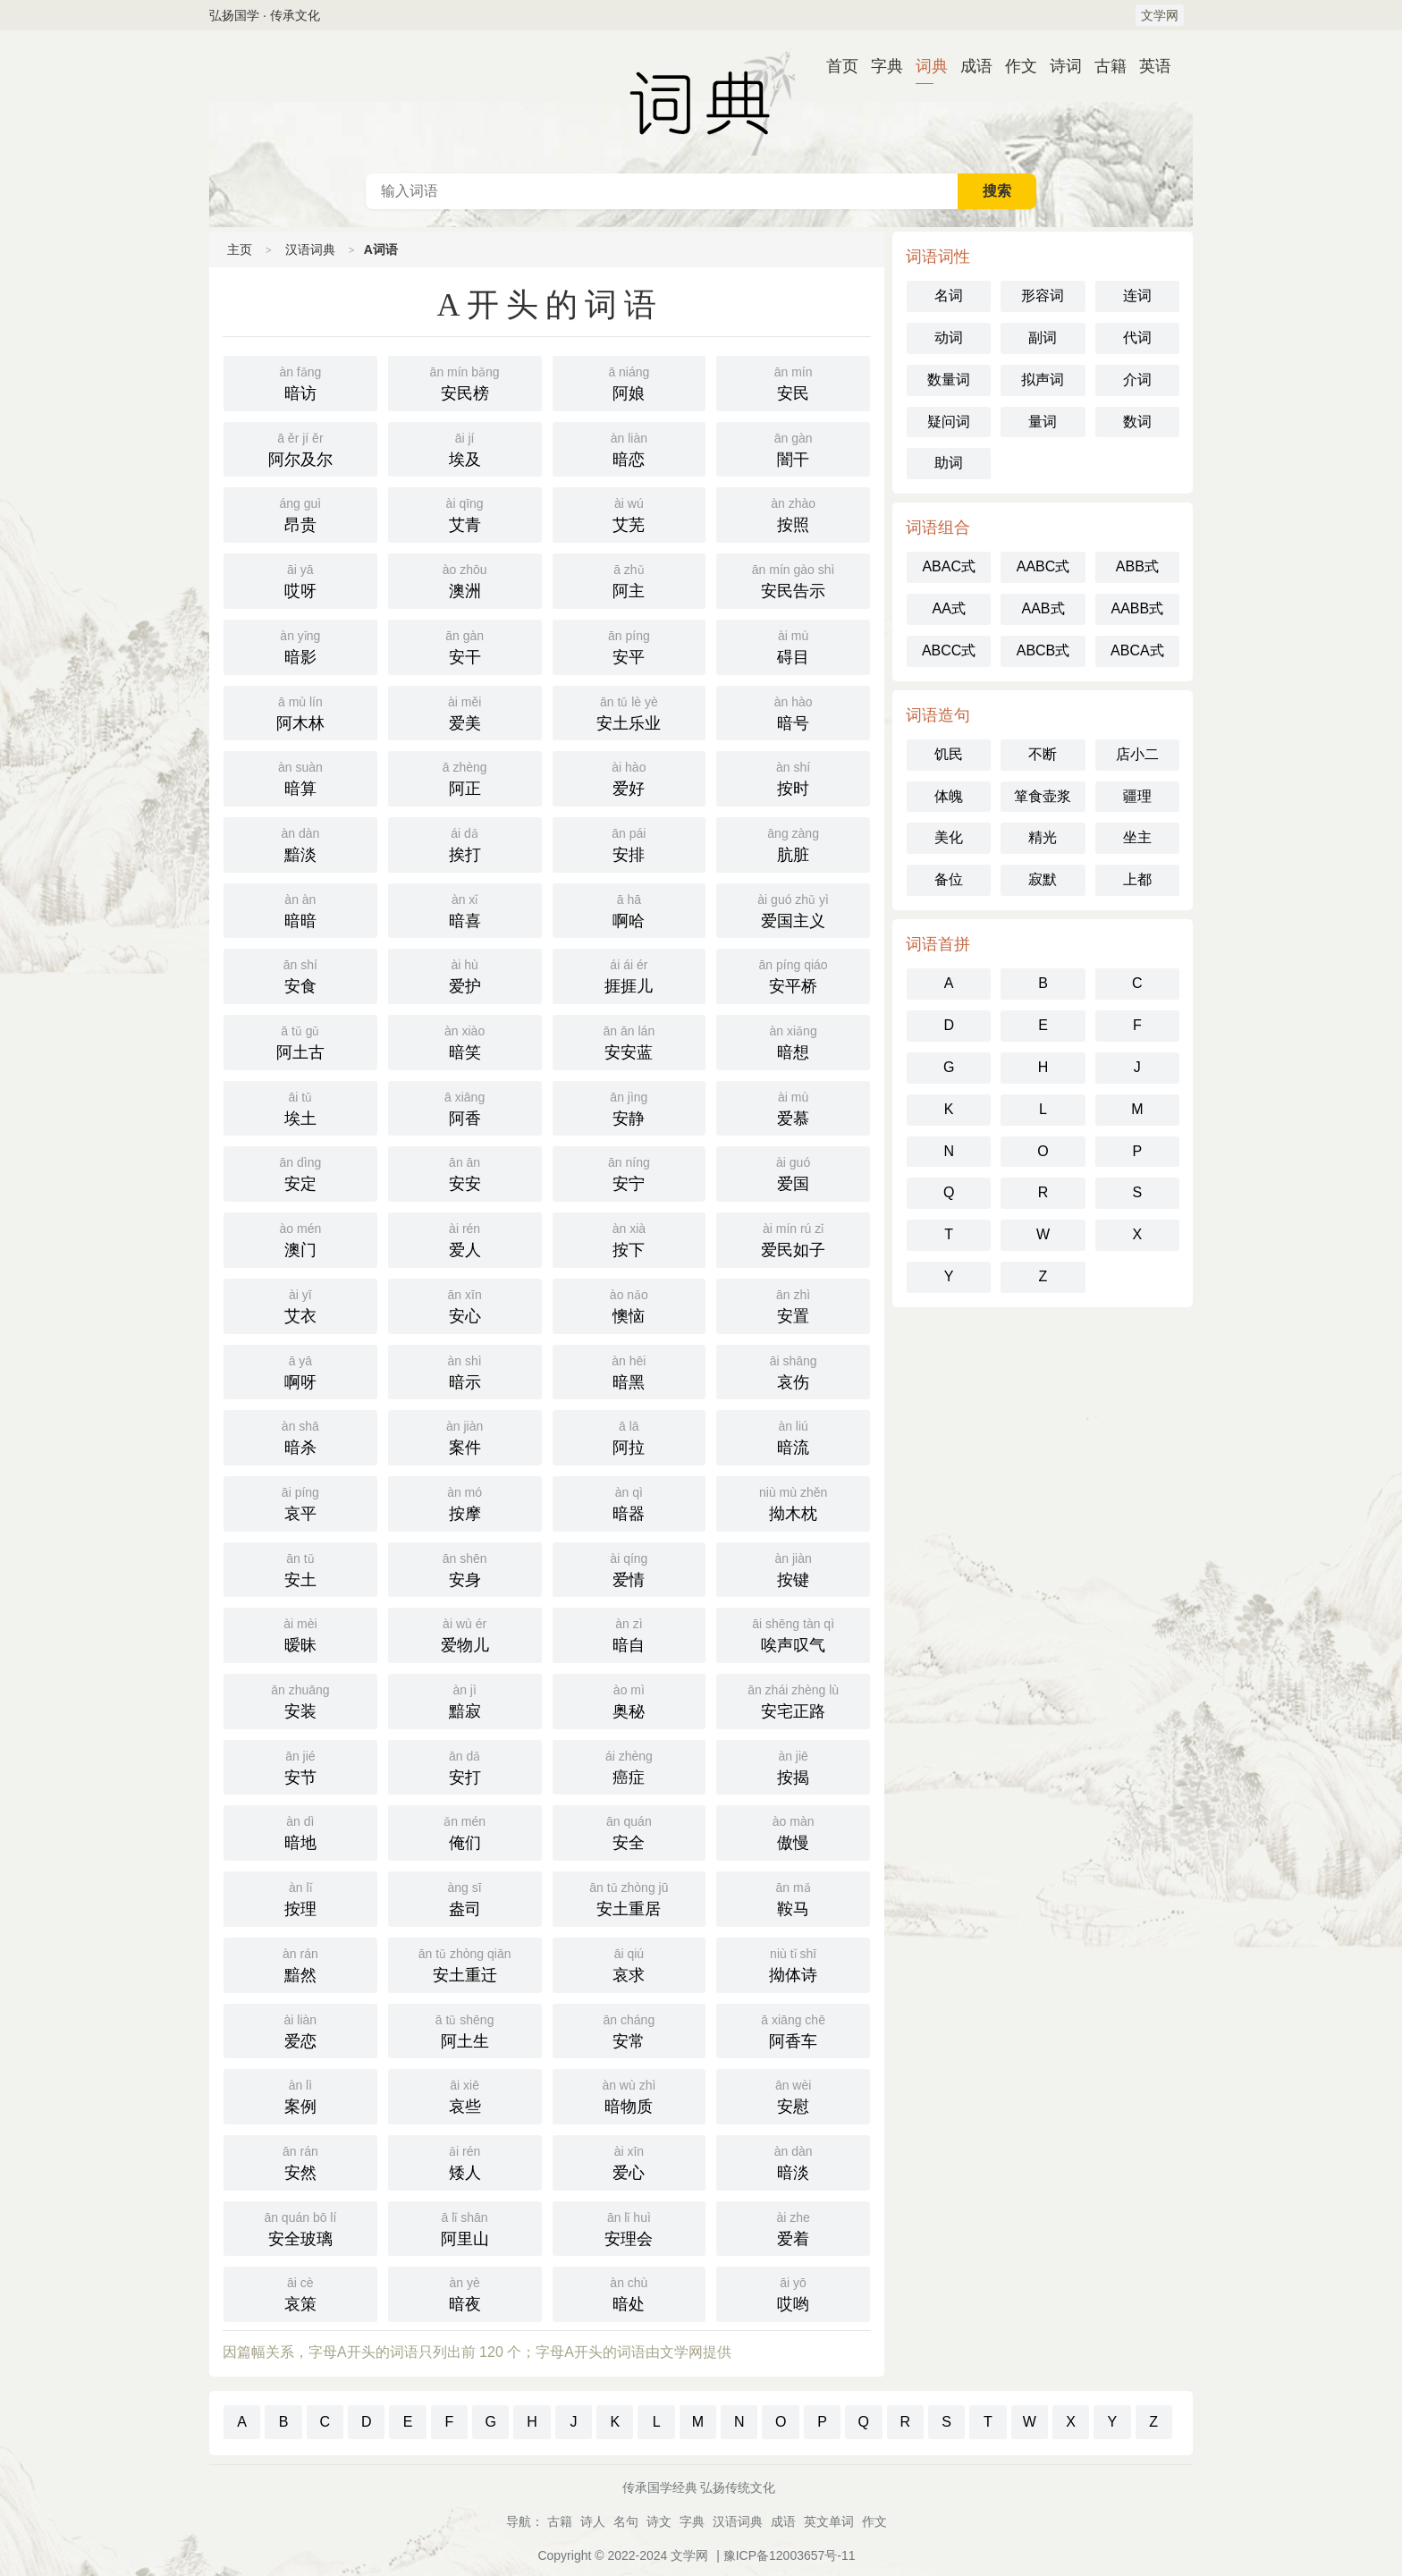 The width and height of the screenshot is (1402, 2576). What do you see at coordinates (300, 2161) in the screenshot?
I see `安然` at bounding box center [300, 2161].